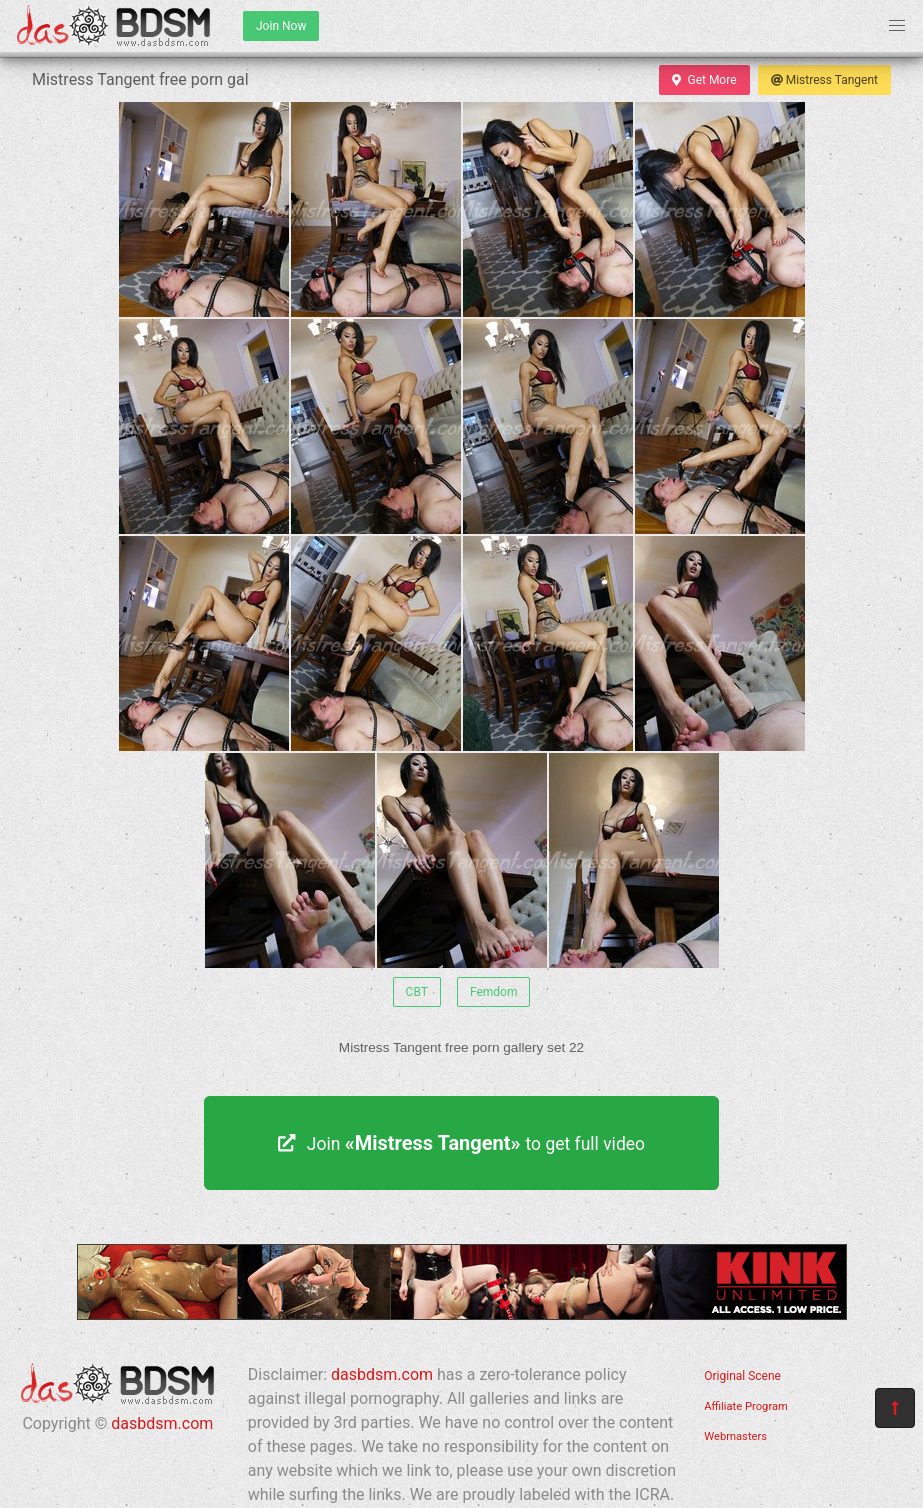 This screenshot has width=923, height=1508. What do you see at coordinates (746, 1406) in the screenshot?
I see `Affiliate Program` at bounding box center [746, 1406].